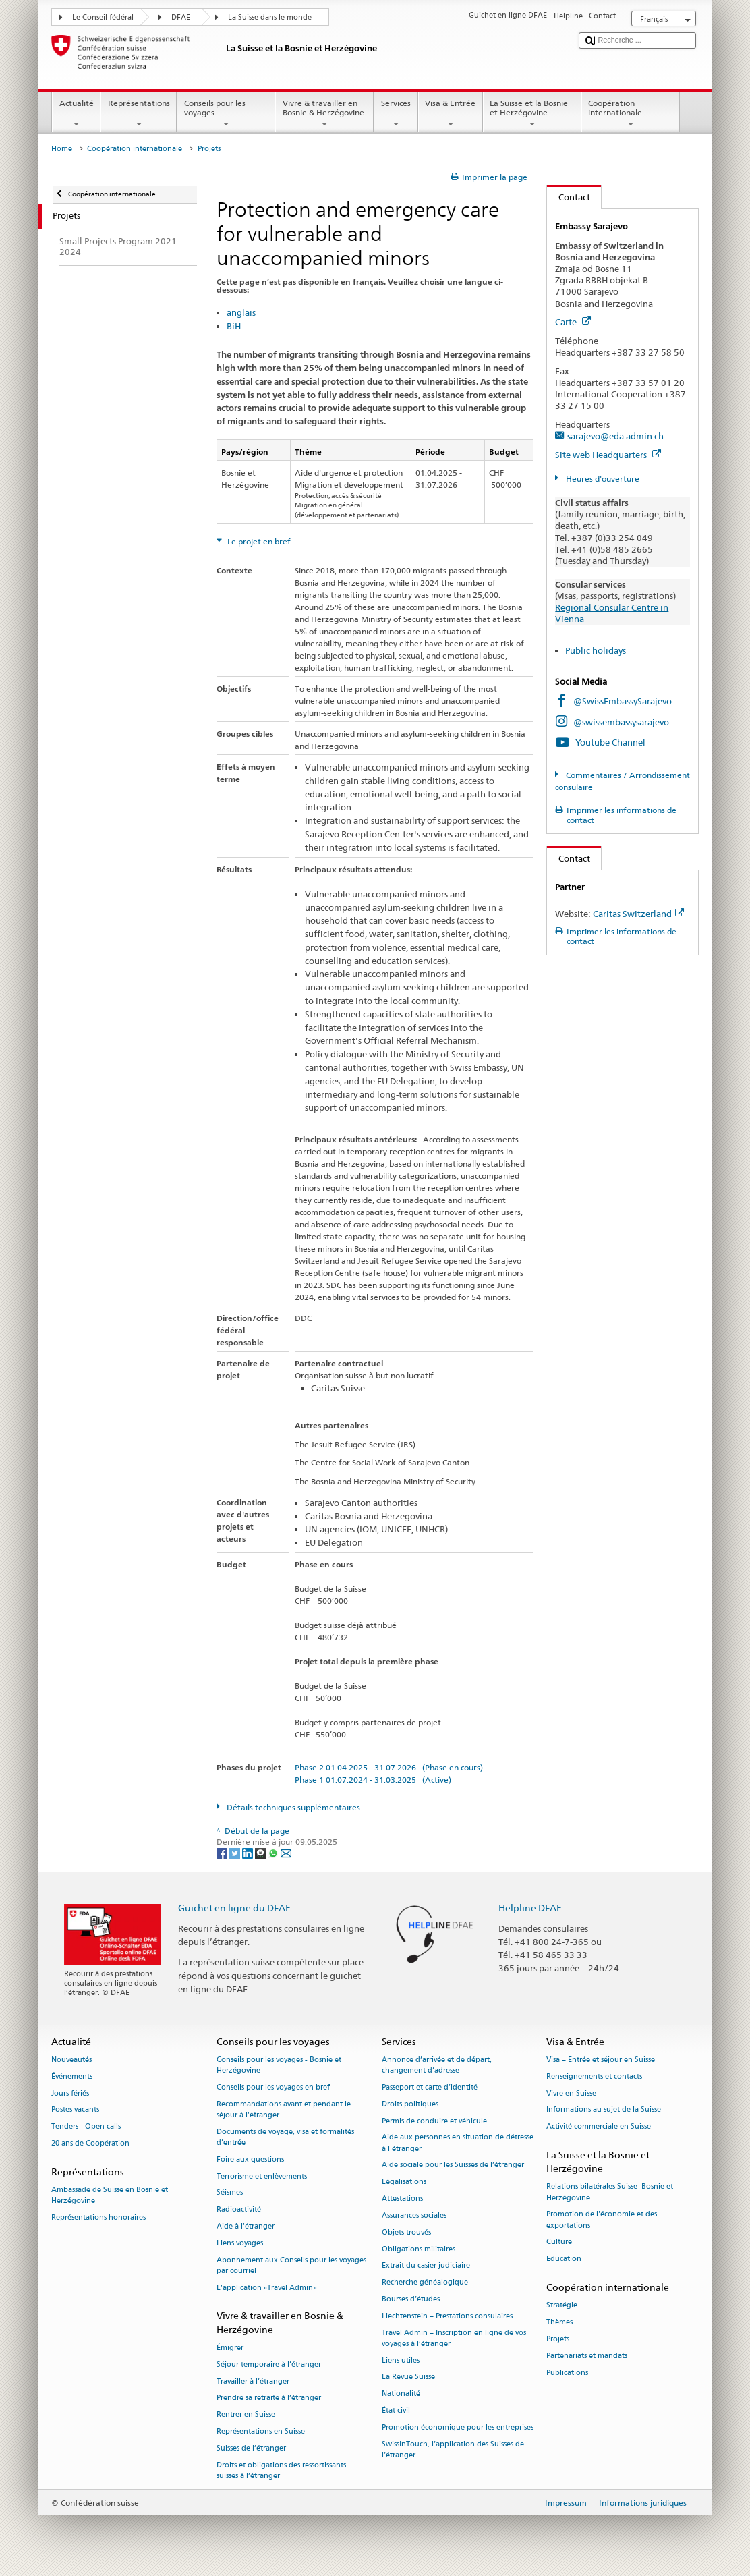 The height and width of the screenshot is (2576, 750). I want to click on Education, so click(563, 2259).